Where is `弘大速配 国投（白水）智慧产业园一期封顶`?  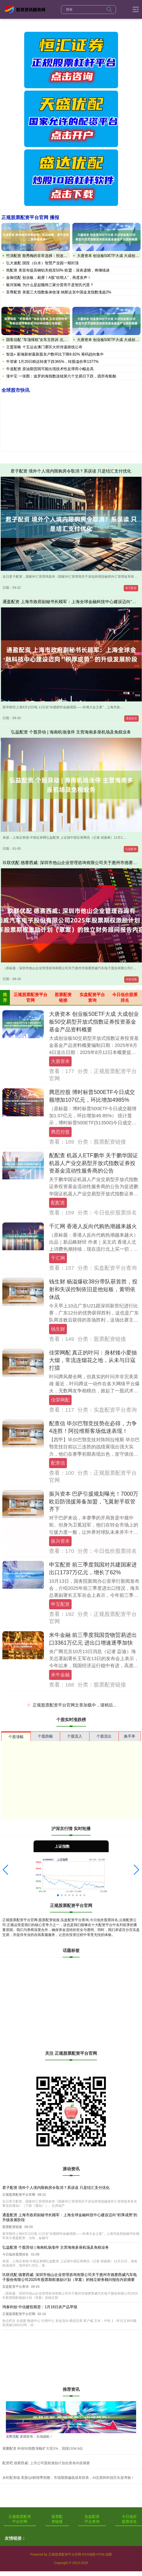 弘大速配 国投（白水）智慧产业园一期封顶 is located at coordinates (42, 263).